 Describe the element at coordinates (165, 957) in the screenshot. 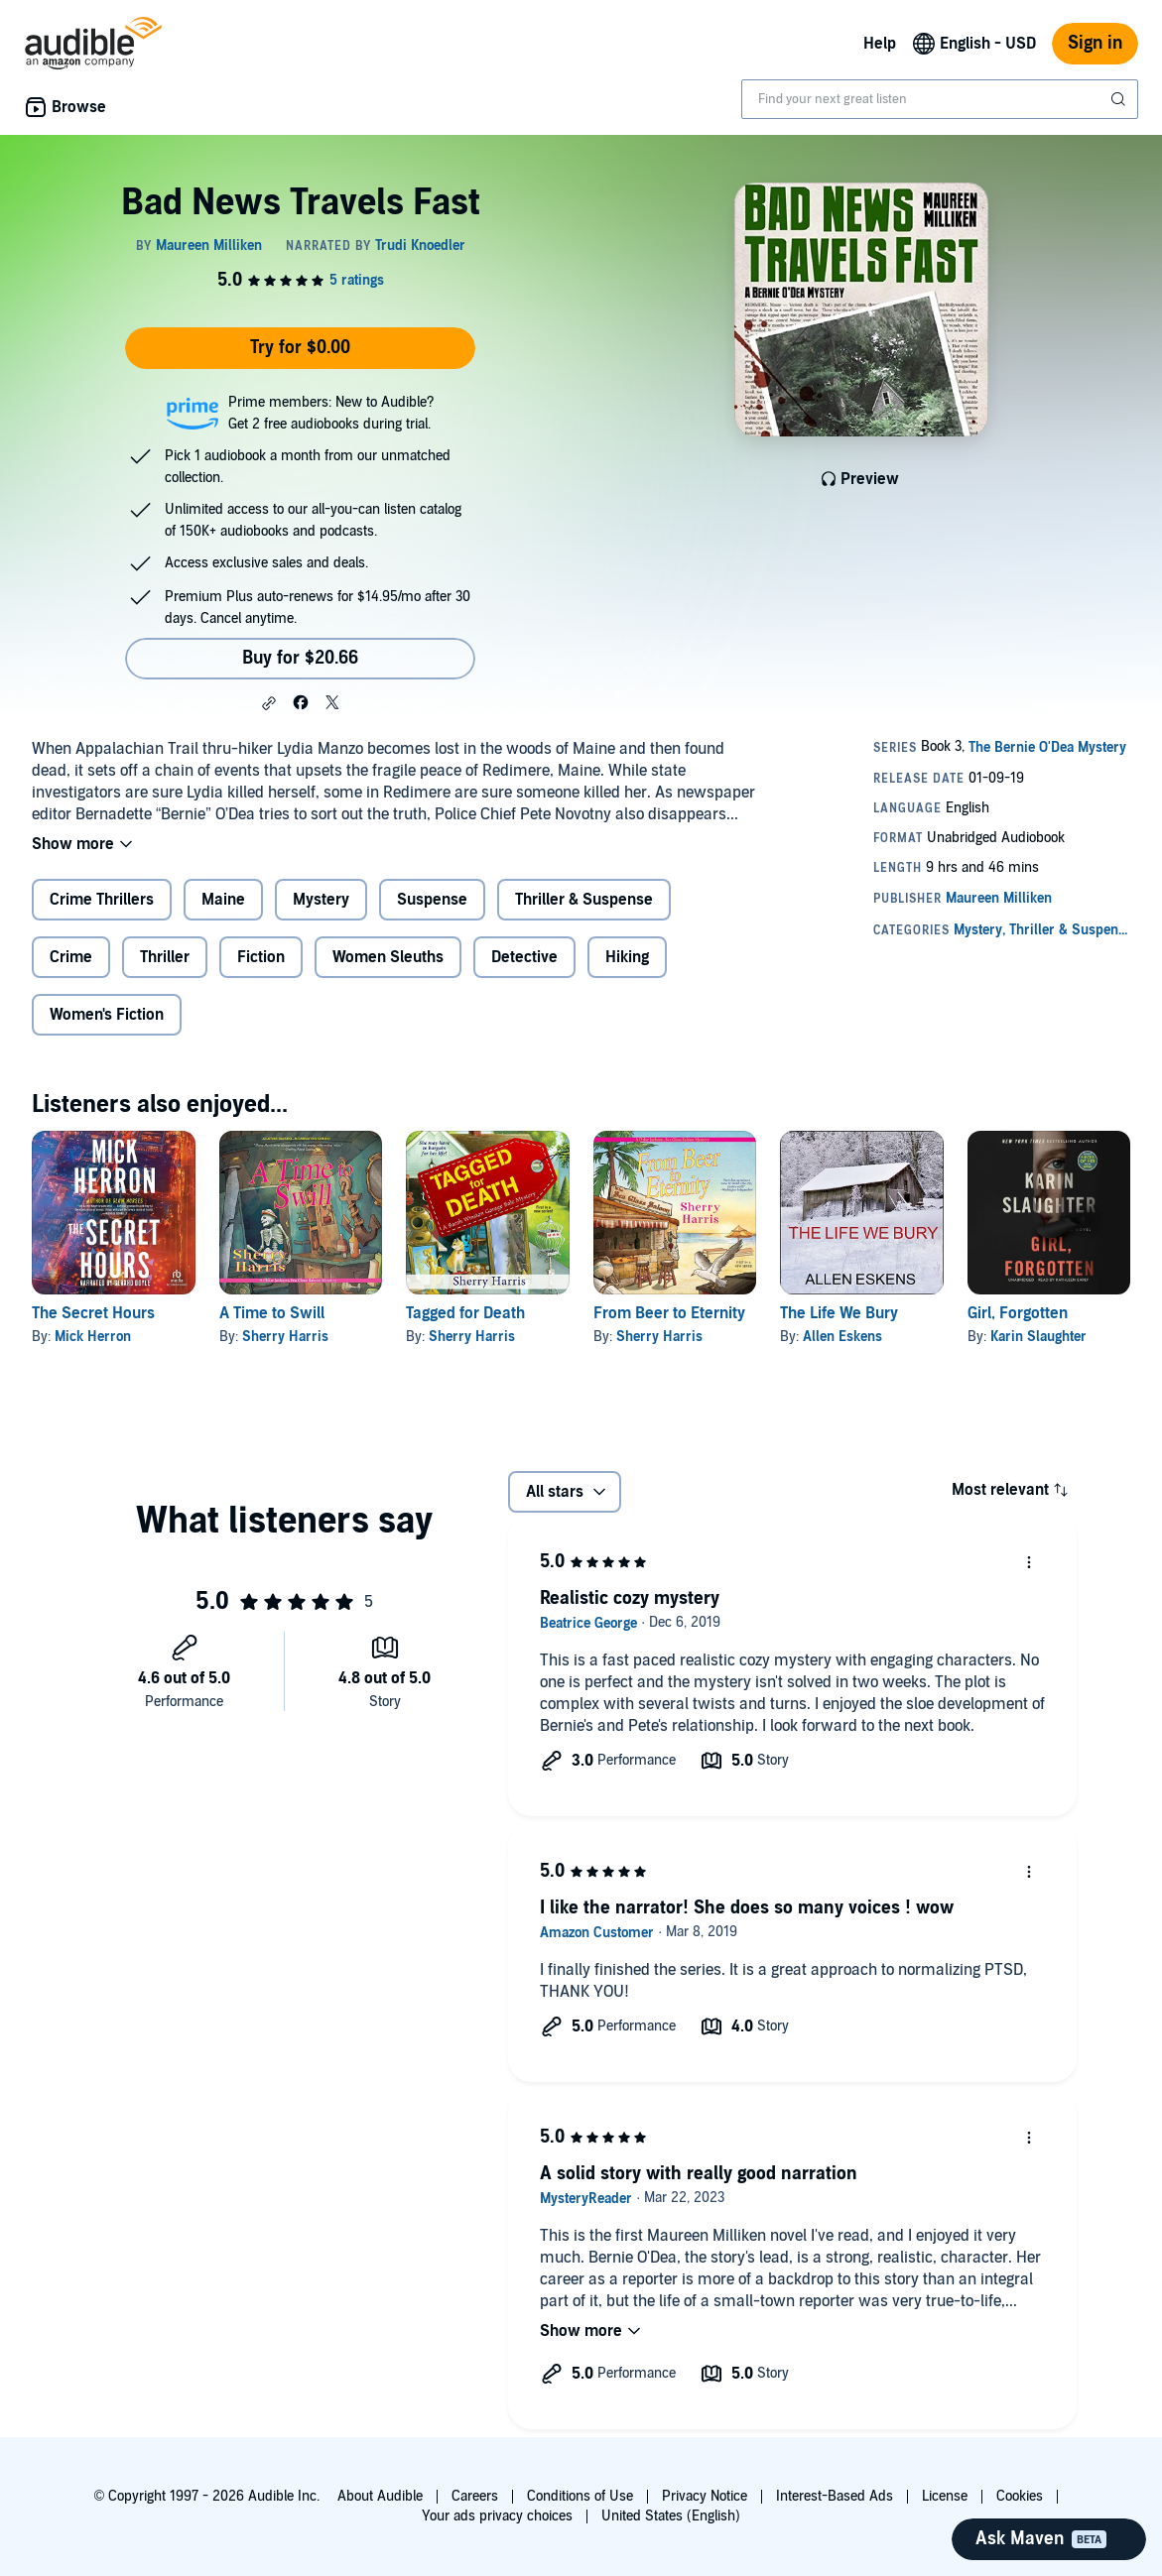

I see `Thriller` at that location.